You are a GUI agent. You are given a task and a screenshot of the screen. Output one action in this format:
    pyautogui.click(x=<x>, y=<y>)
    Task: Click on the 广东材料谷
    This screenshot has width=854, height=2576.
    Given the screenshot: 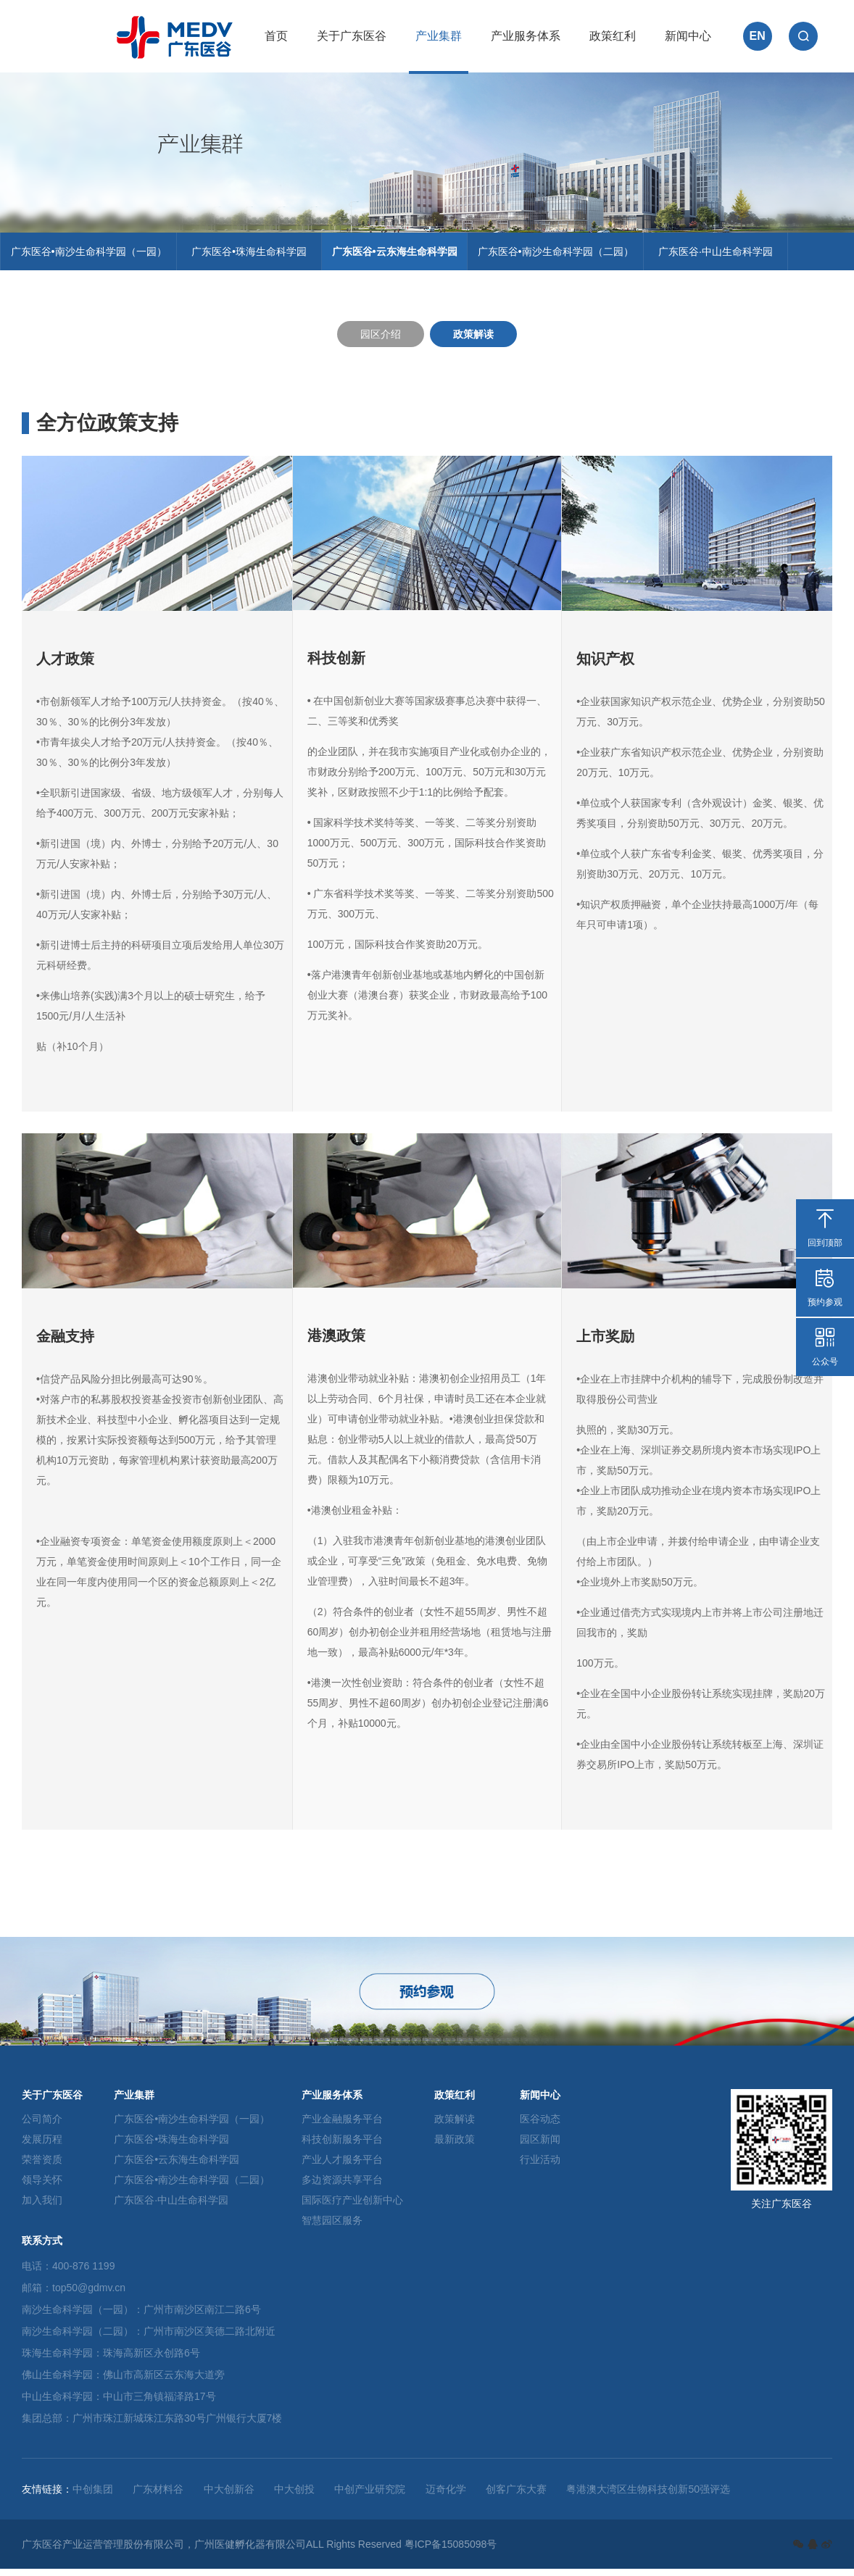 What is the action you would take?
    pyautogui.click(x=158, y=2496)
    